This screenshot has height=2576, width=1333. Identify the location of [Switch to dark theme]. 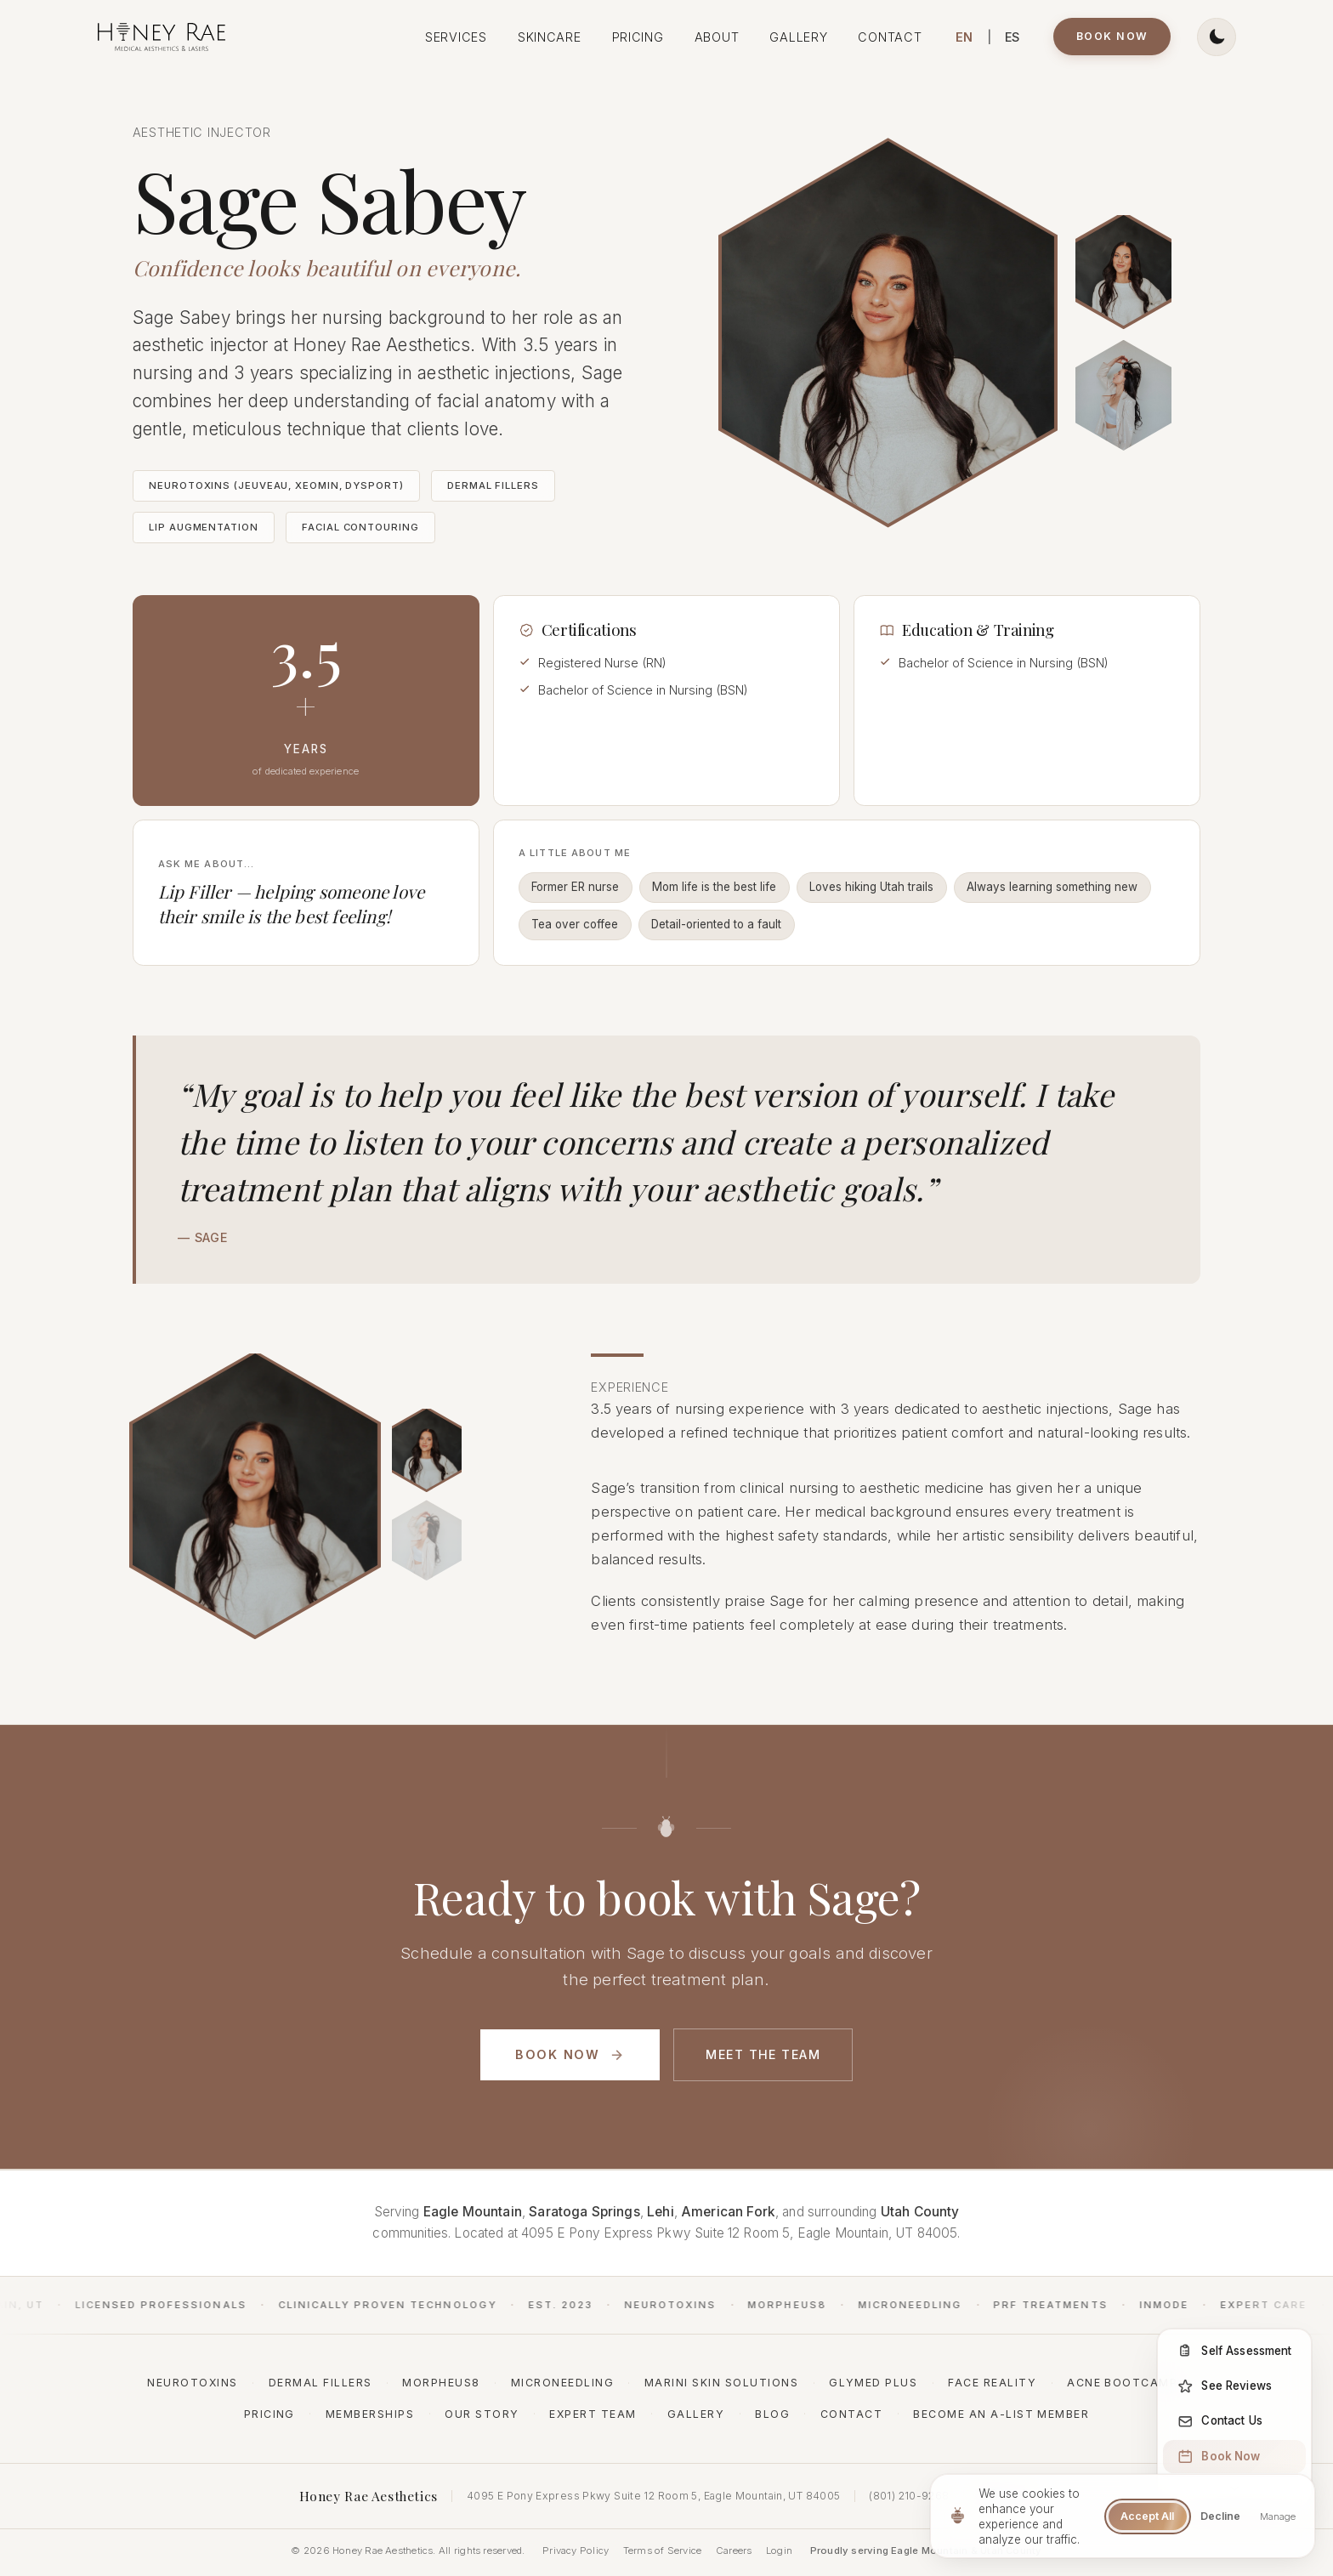
(1216, 37).